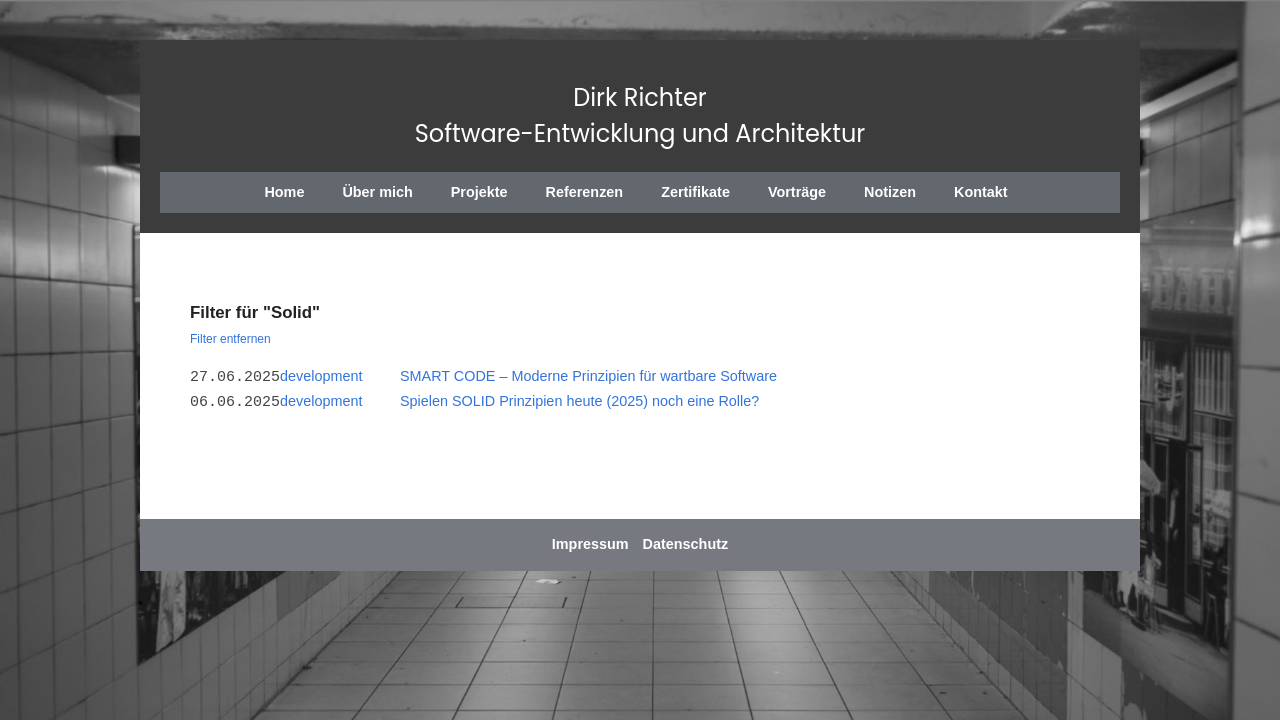  What do you see at coordinates (686, 544) in the screenshot?
I see `Datenschutz` at bounding box center [686, 544].